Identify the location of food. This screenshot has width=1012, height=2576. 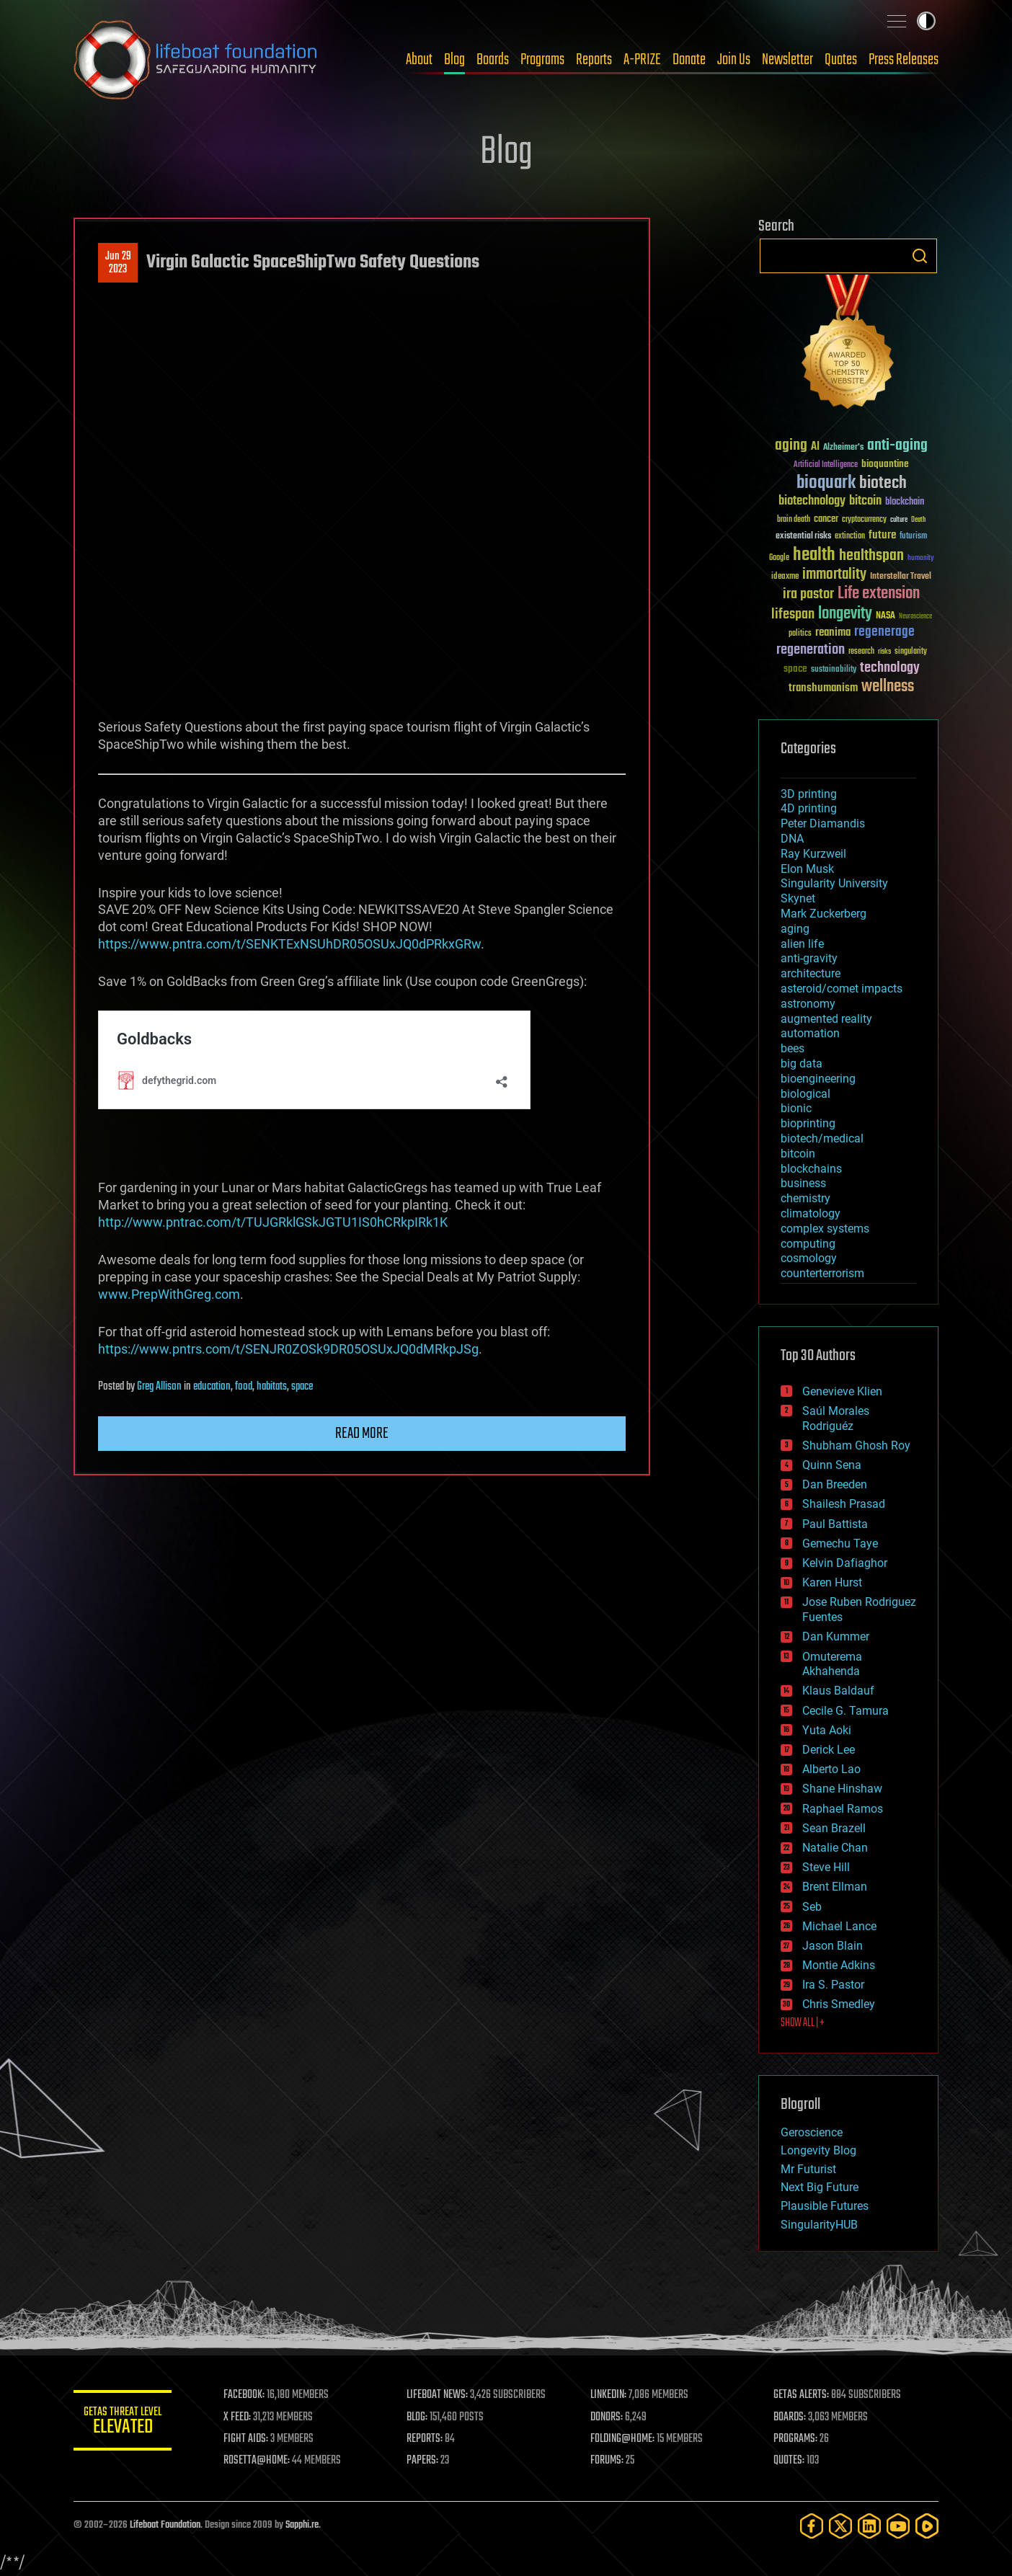
(243, 1386).